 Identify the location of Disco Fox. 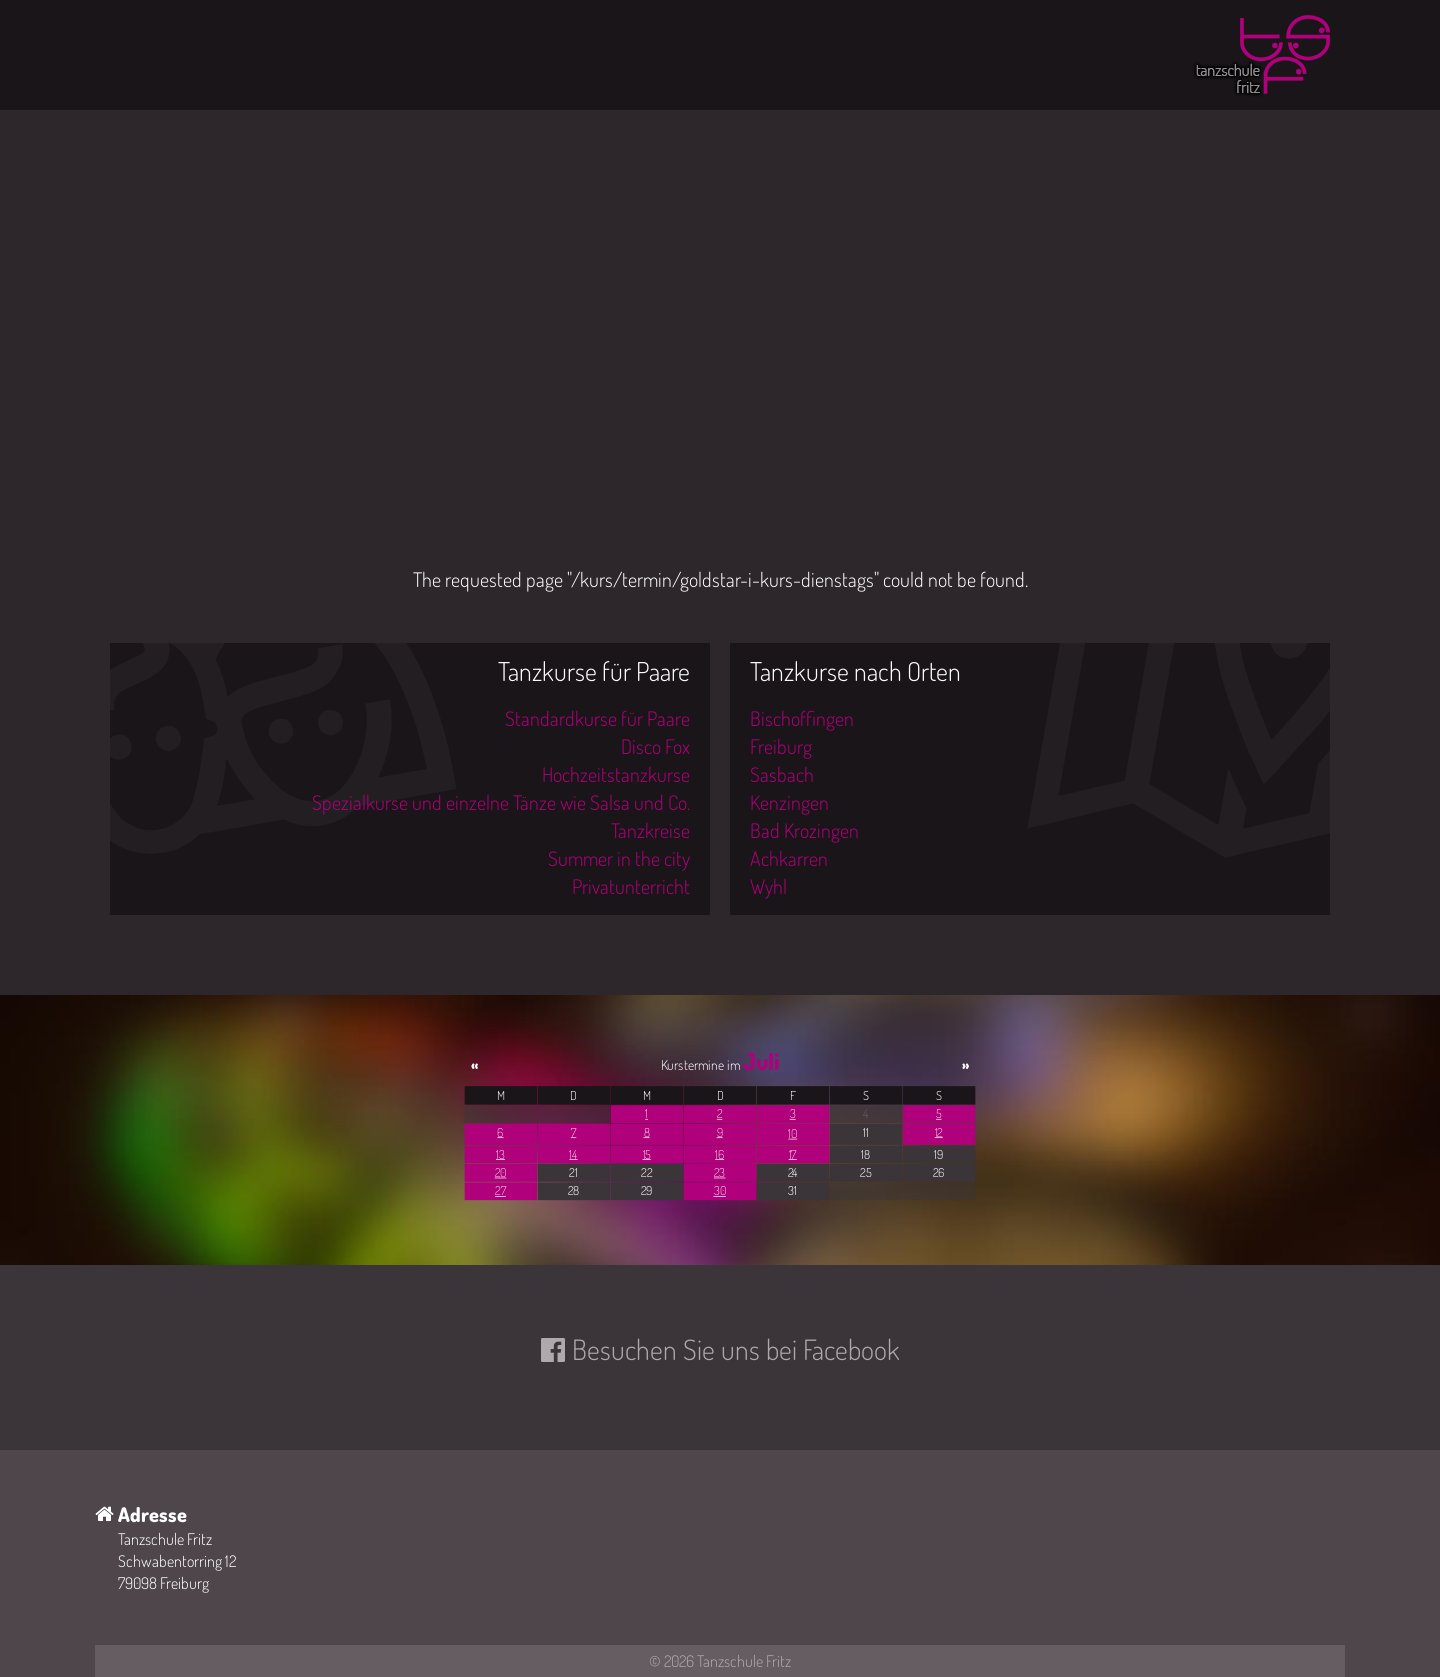
(655, 746).